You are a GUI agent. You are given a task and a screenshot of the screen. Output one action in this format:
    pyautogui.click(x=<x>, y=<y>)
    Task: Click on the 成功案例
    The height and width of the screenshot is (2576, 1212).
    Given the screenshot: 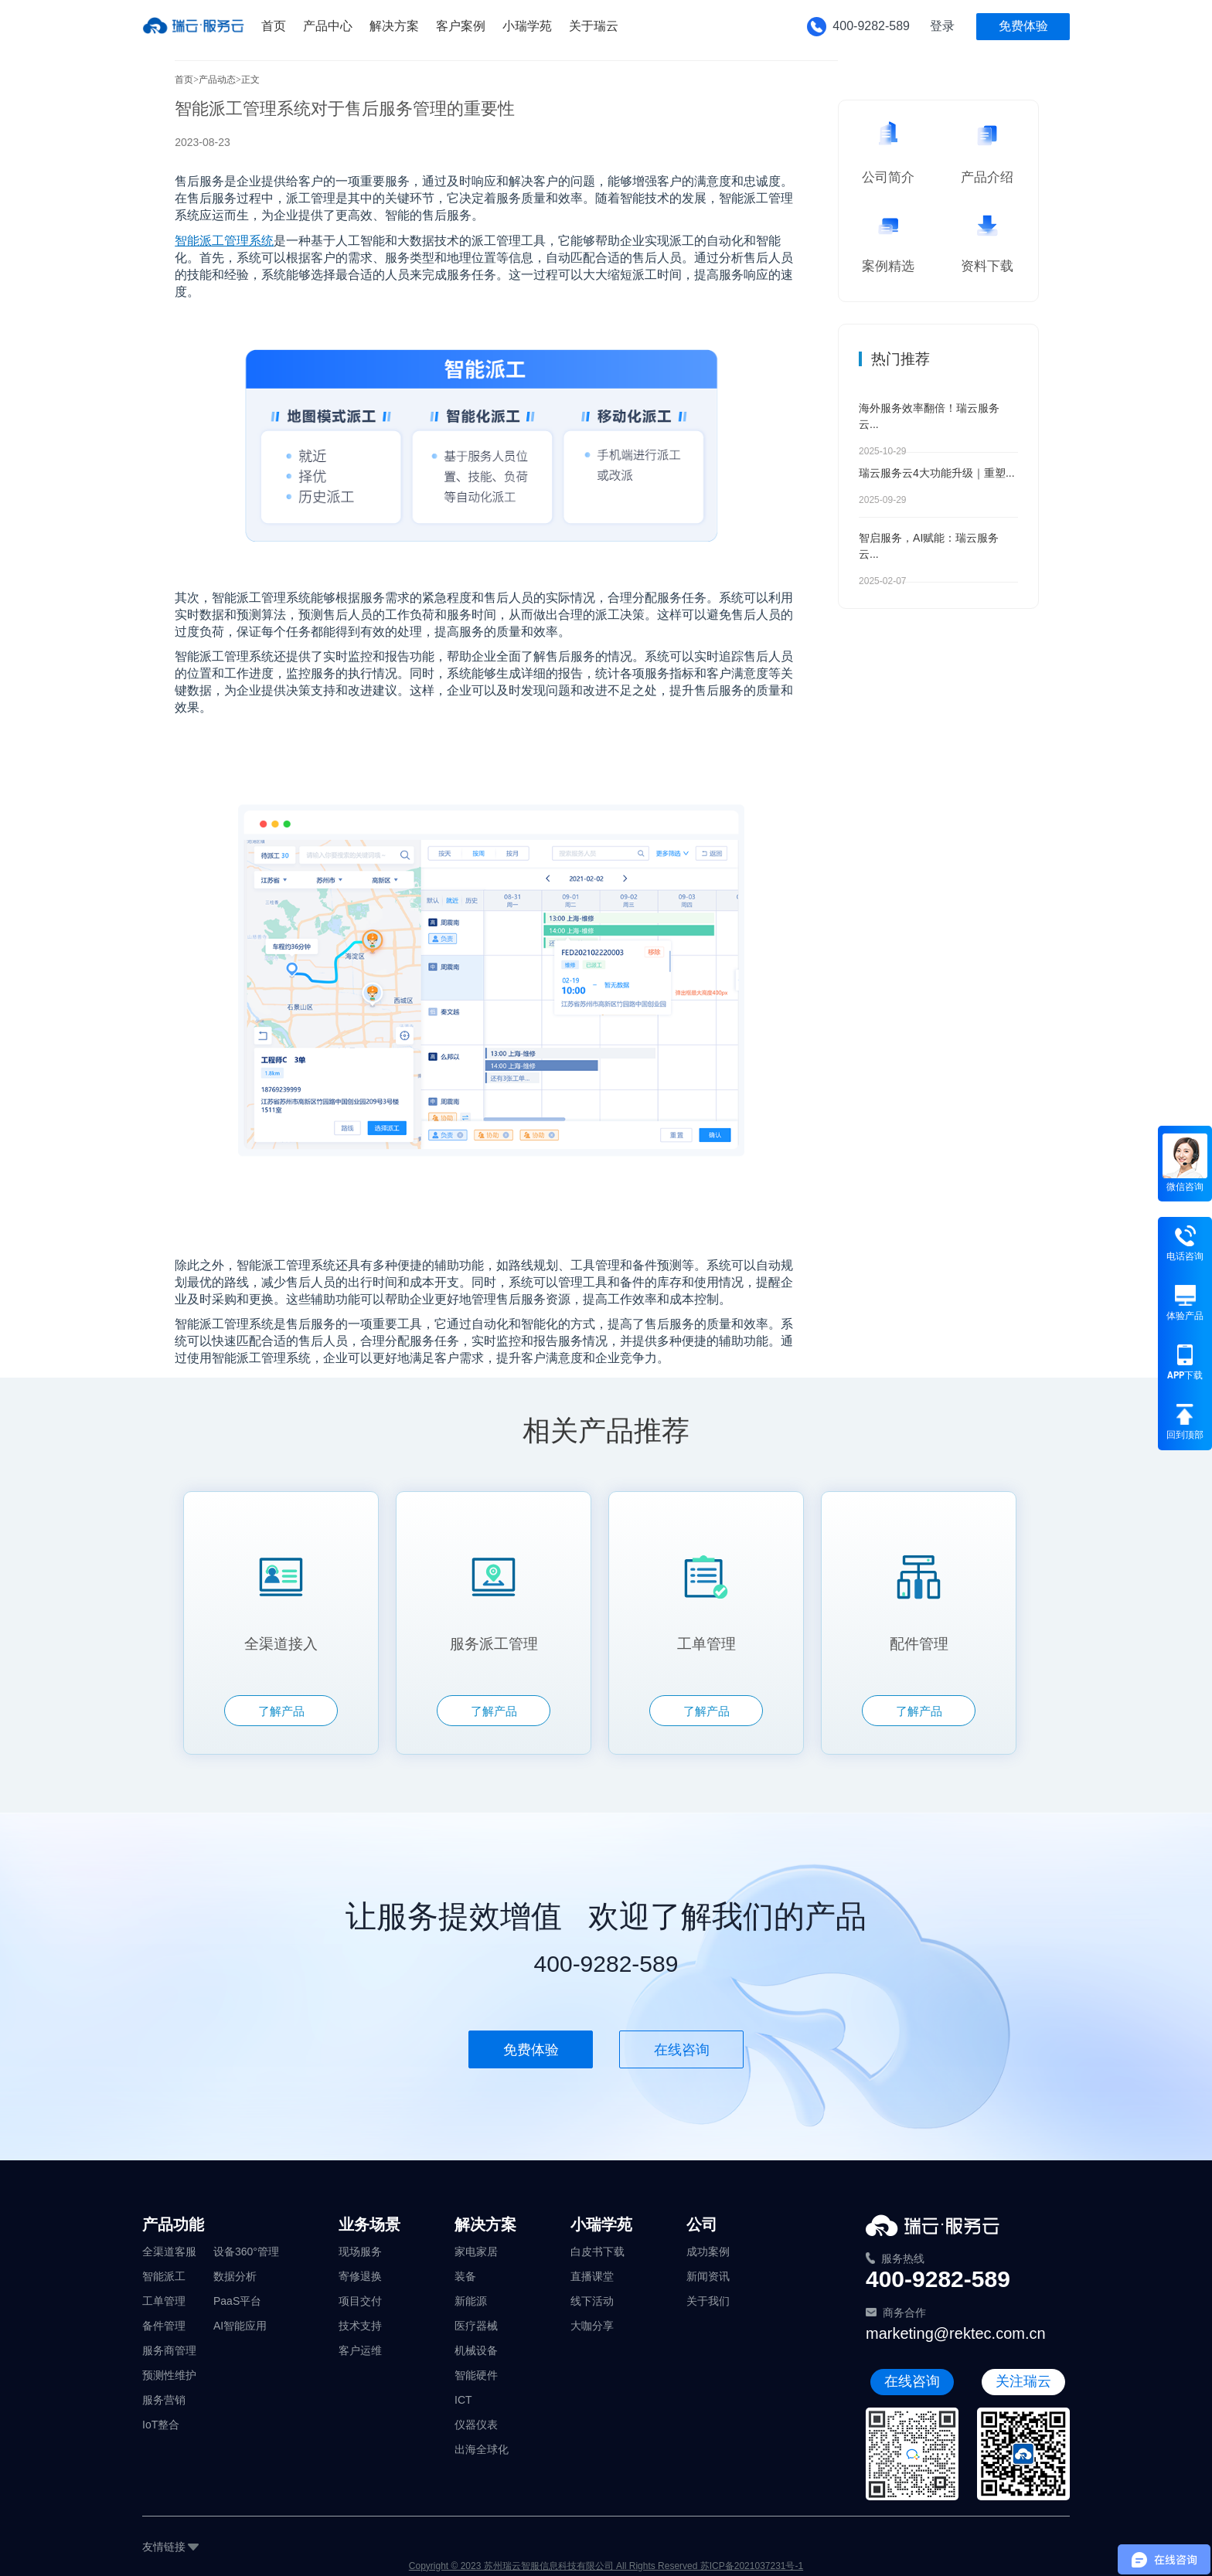 What is the action you would take?
    pyautogui.click(x=708, y=2251)
    